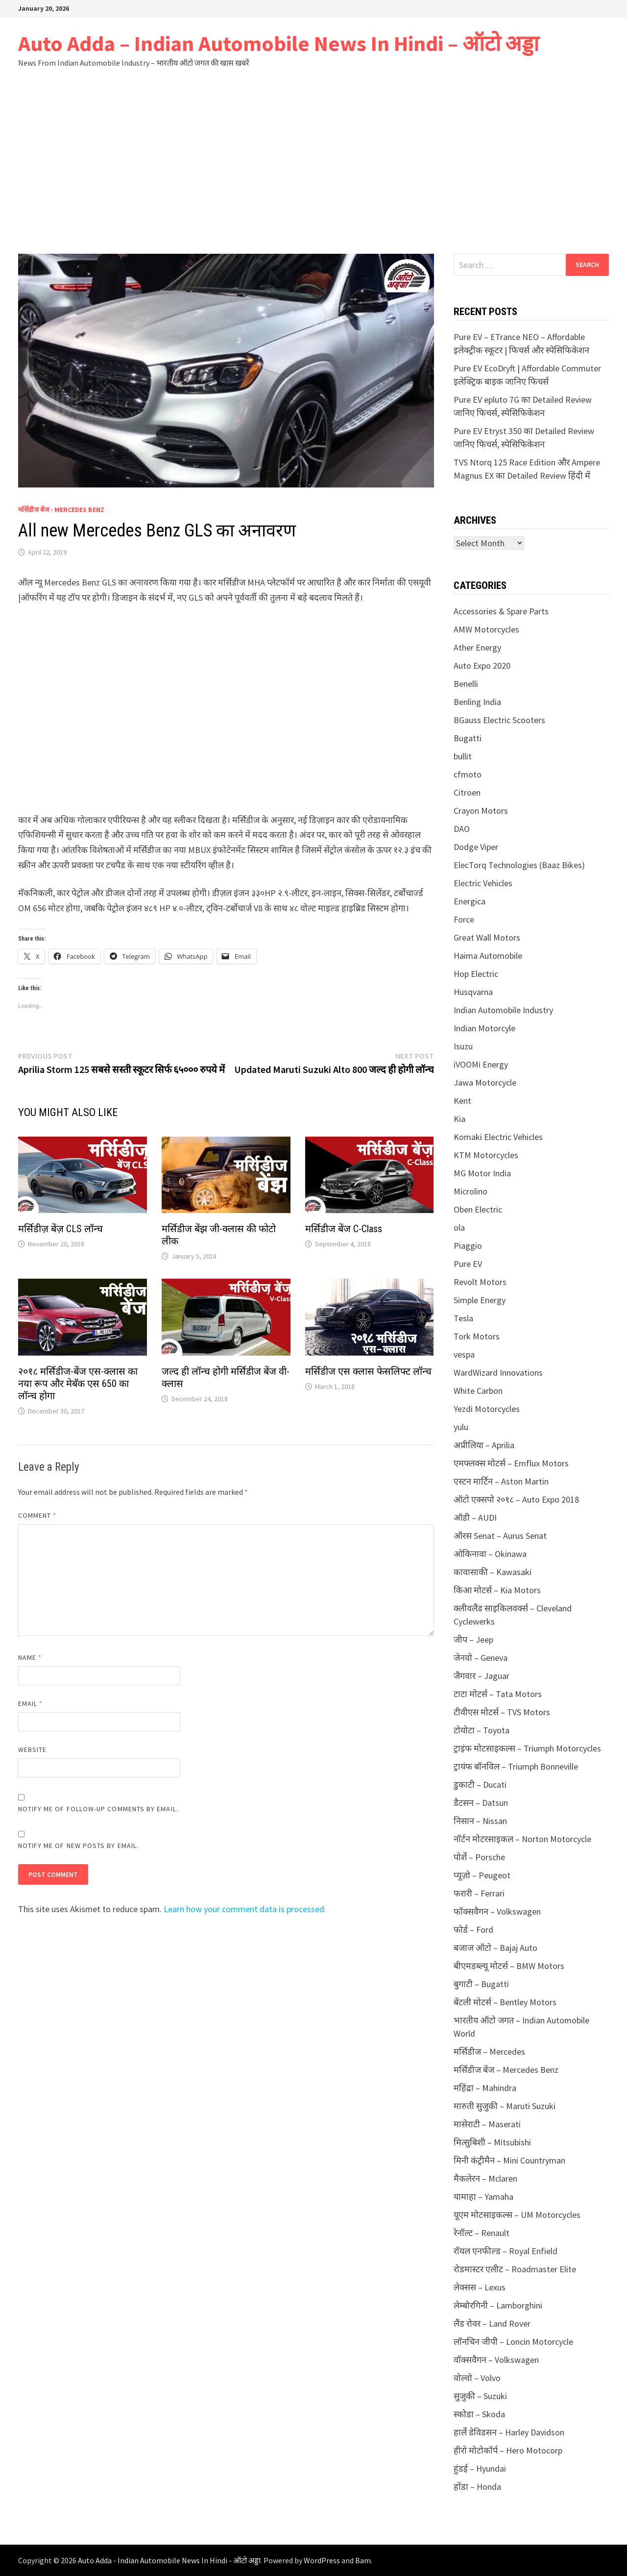  Describe the element at coordinates (475, 1517) in the screenshot. I see `ऑडी – AUDI` at that location.